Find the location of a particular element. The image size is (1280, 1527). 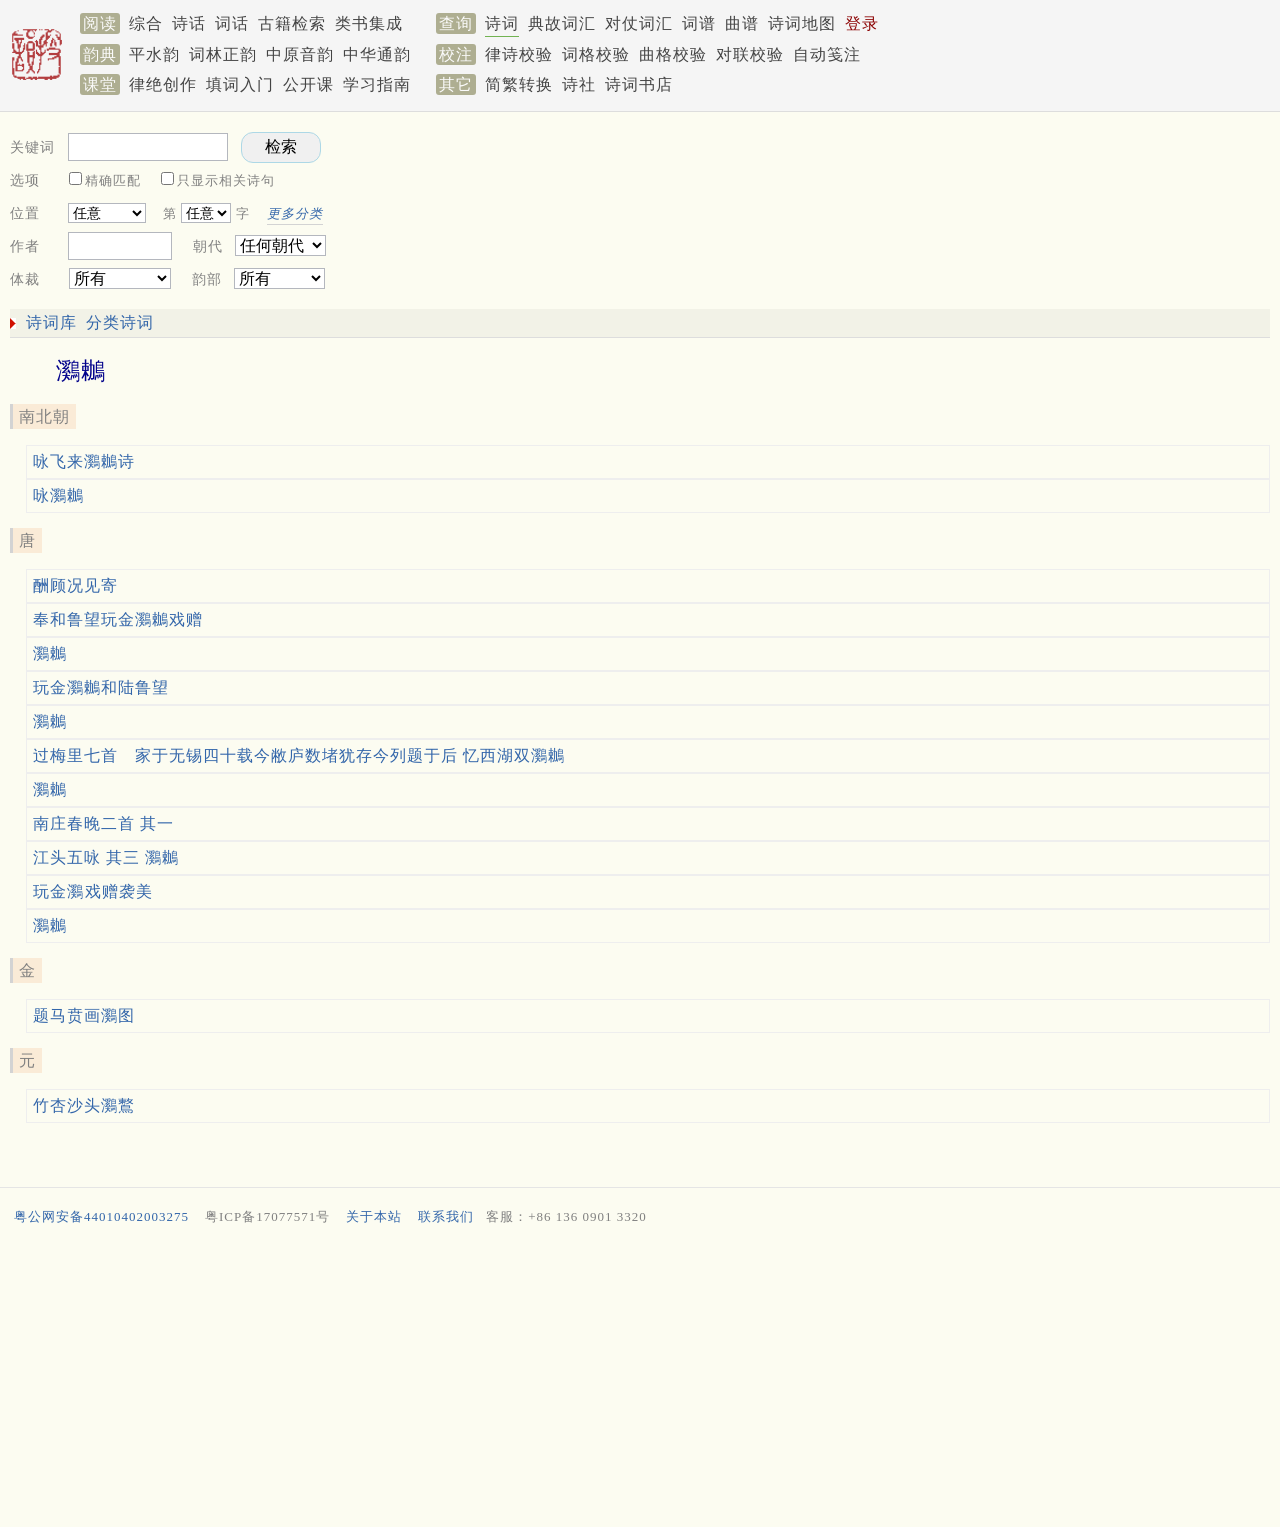

粤公网安备44010402003275 is located at coordinates (101, 1216).